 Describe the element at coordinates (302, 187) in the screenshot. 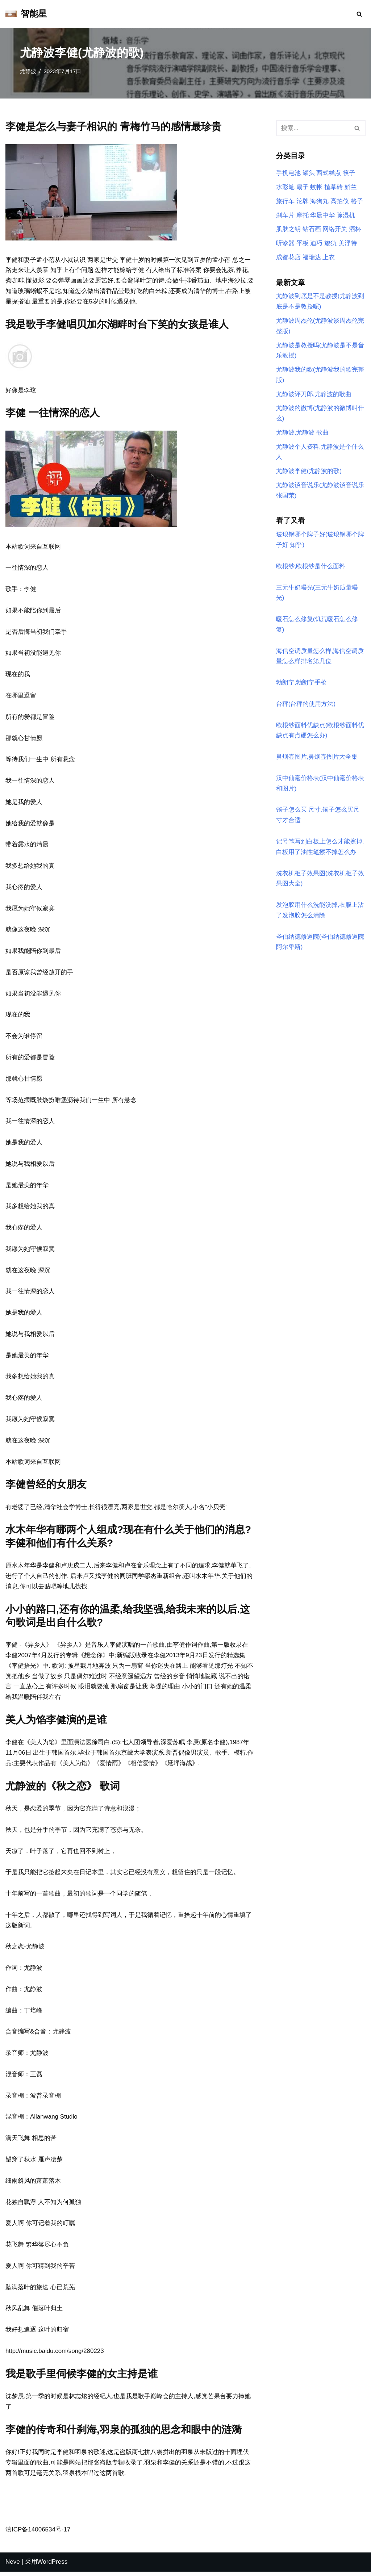

I see `扇子` at that location.